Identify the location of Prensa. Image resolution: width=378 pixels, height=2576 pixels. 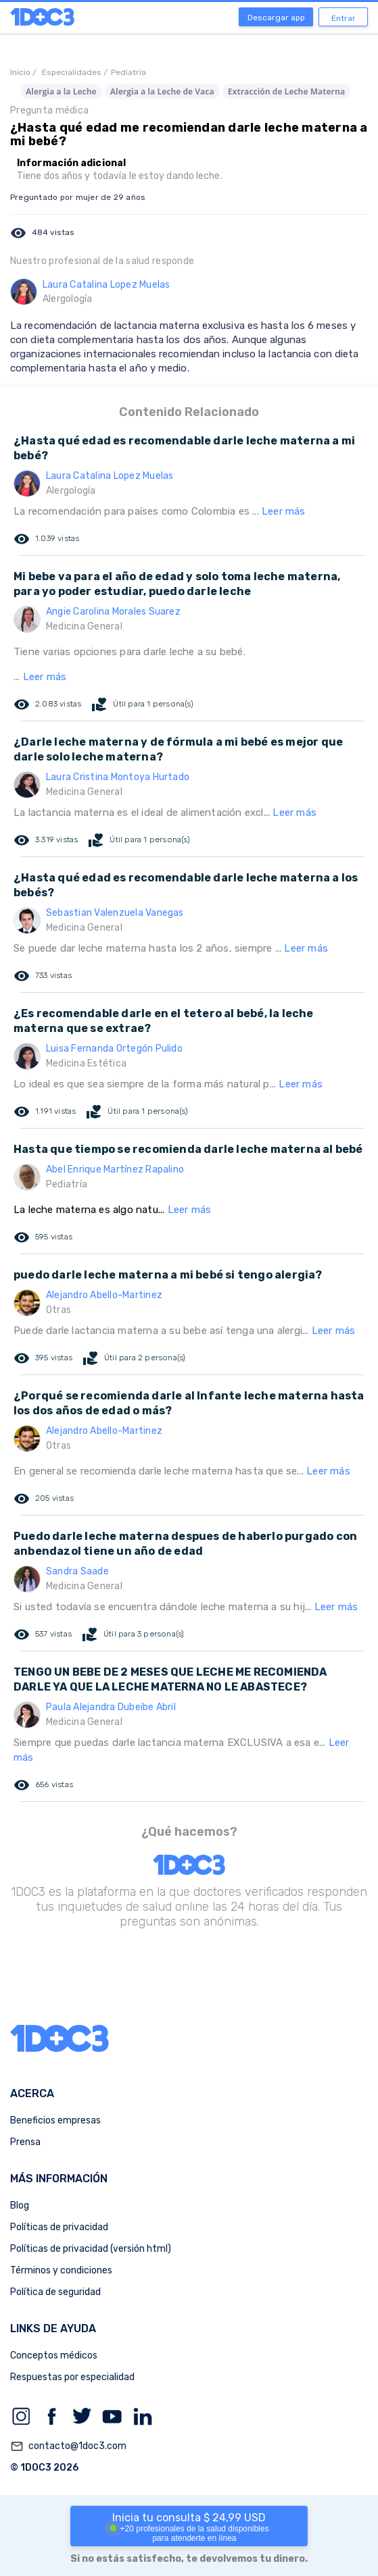
(25, 2142).